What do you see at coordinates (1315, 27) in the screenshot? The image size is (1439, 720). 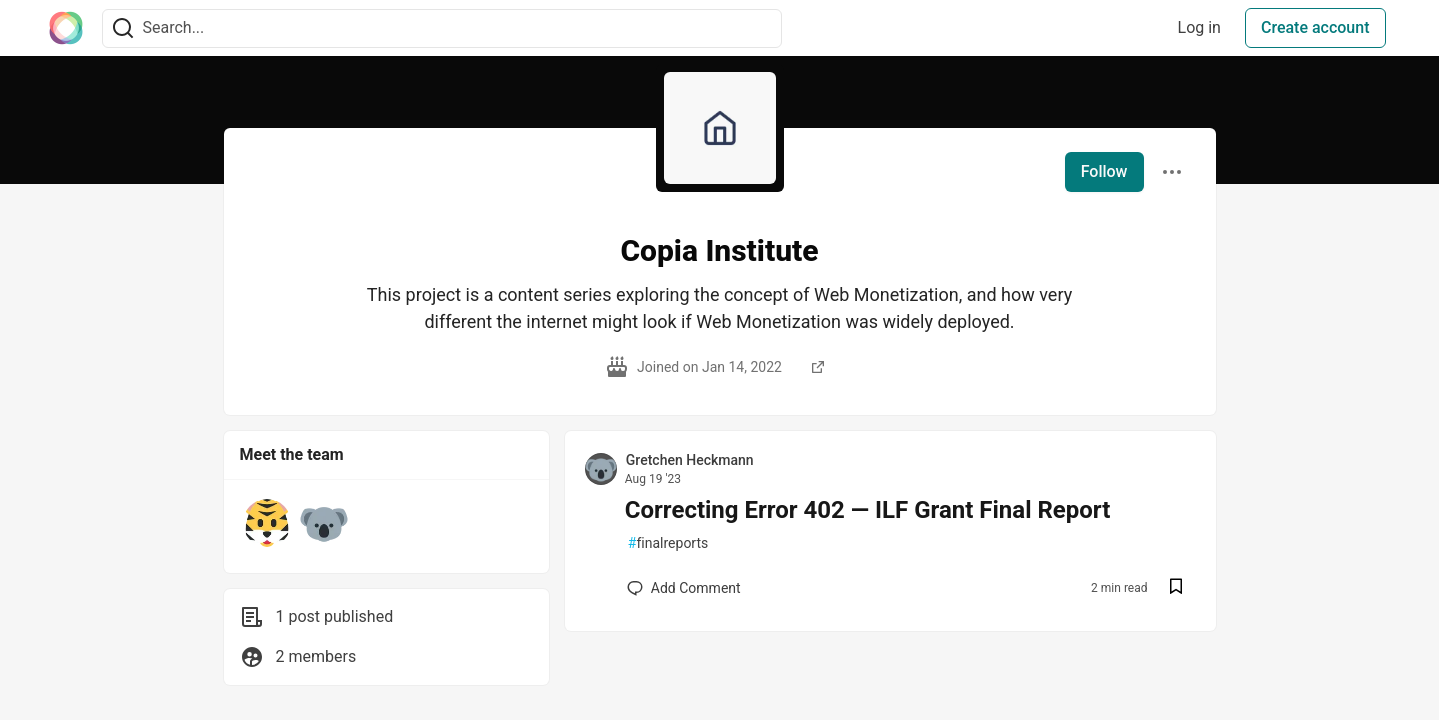 I see `Create account` at bounding box center [1315, 27].